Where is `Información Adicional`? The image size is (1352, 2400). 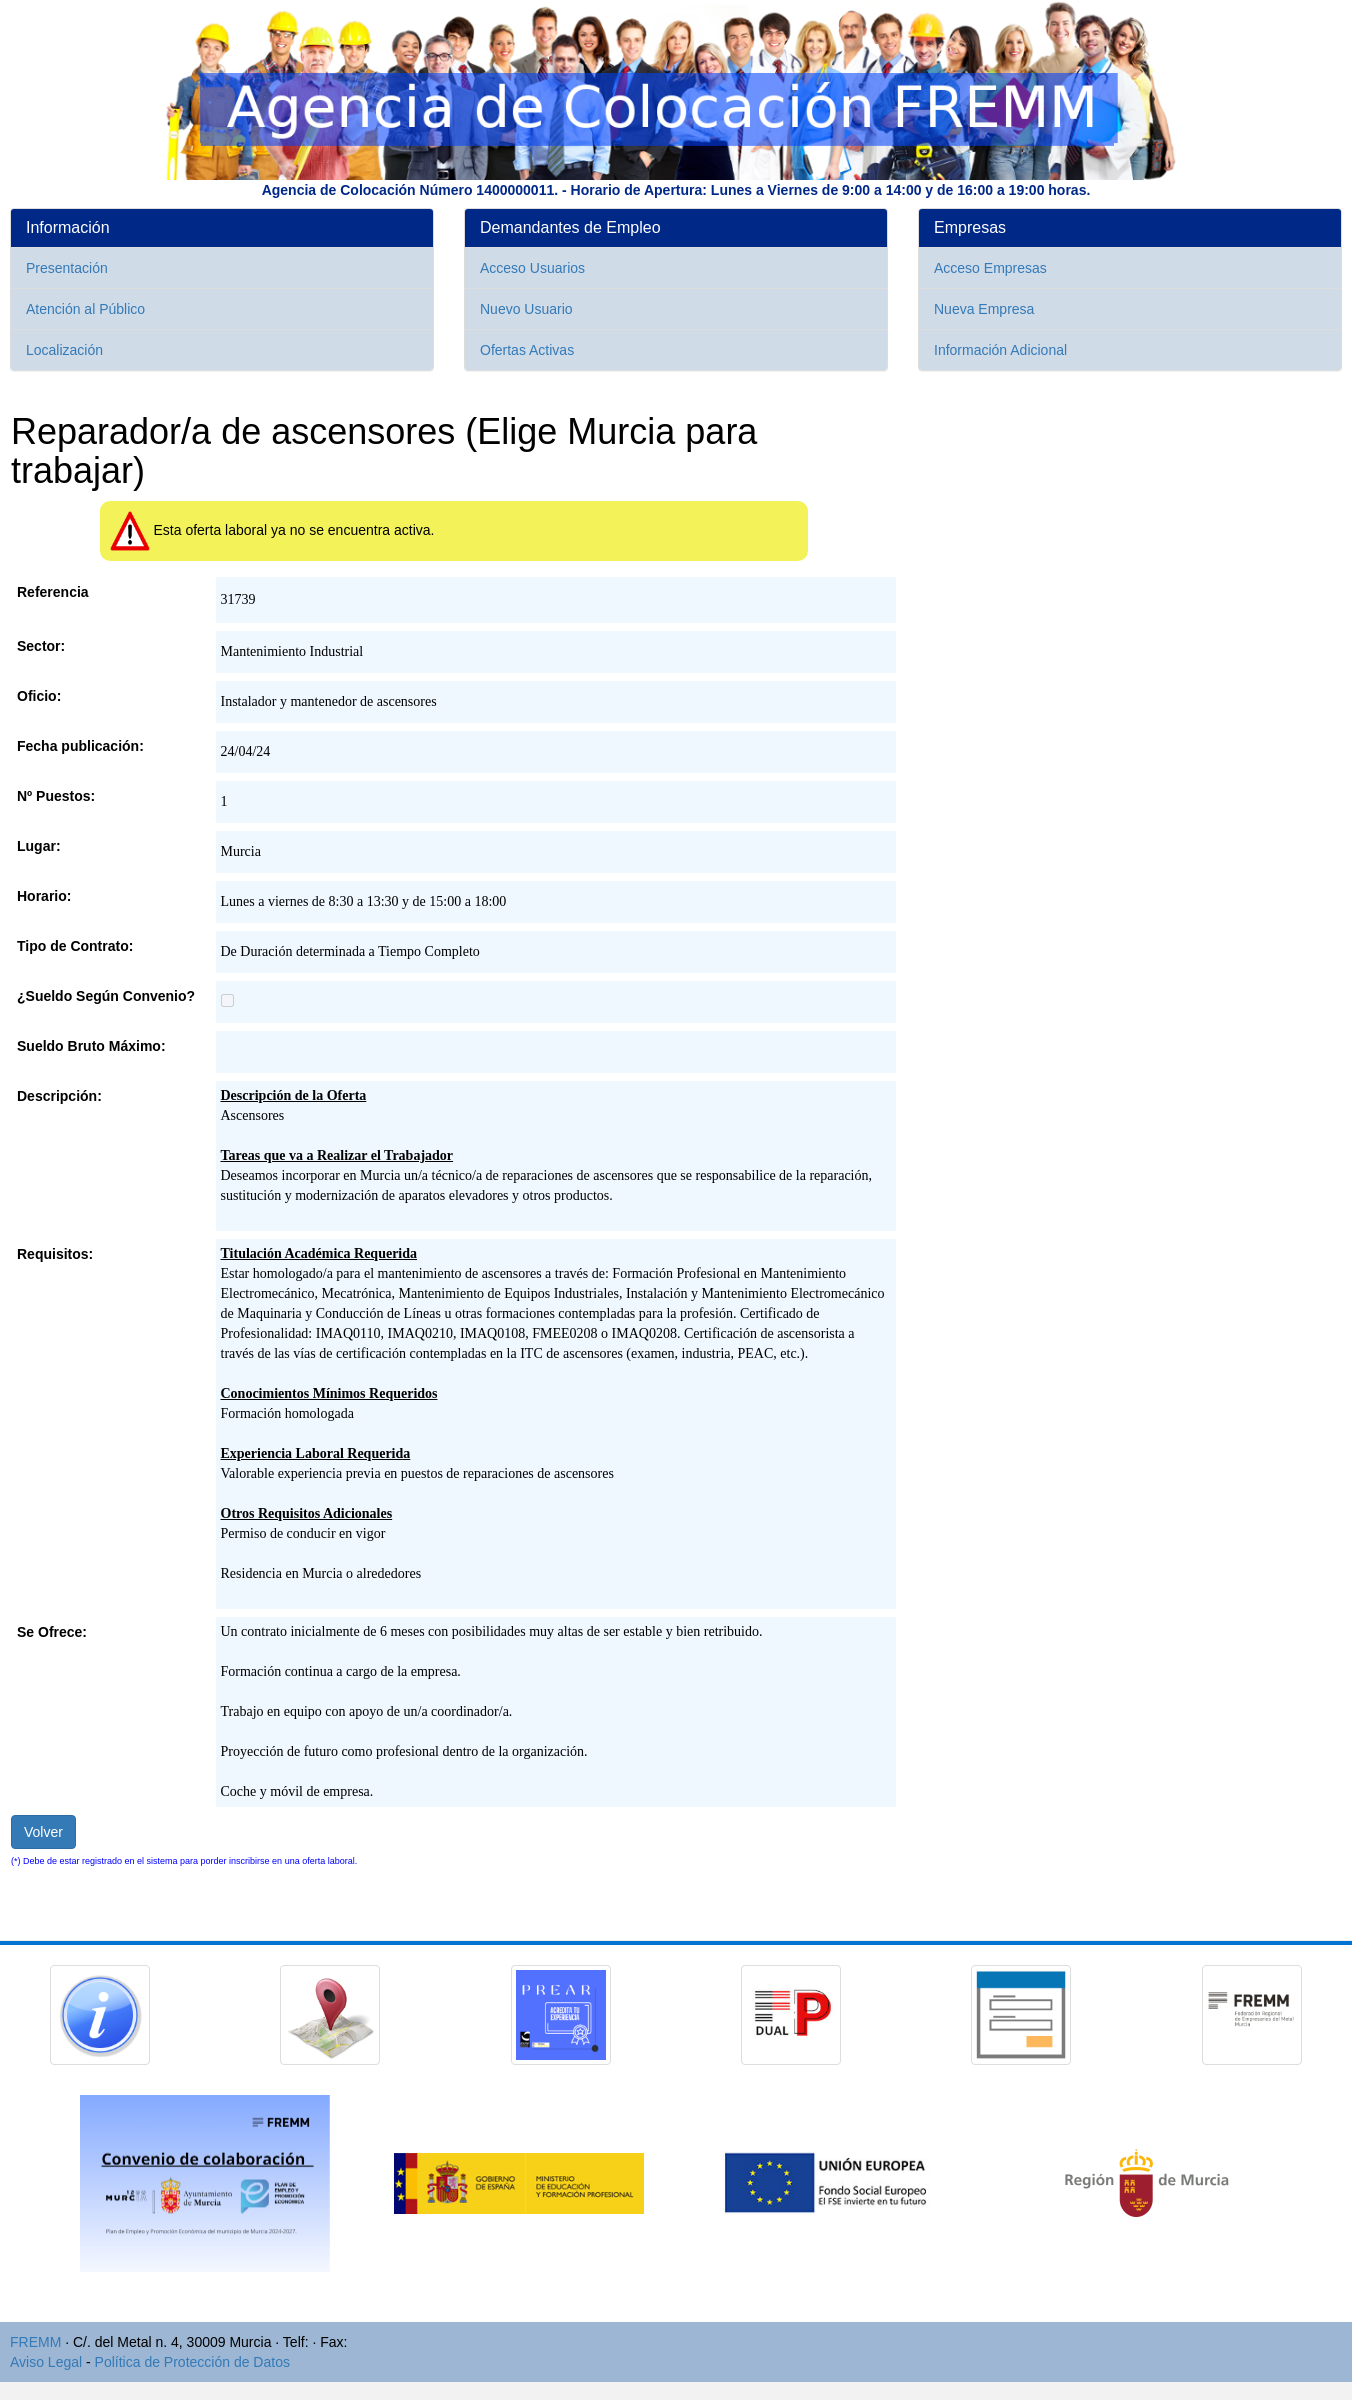
Información Adicional is located at coordinates (1000, 350).